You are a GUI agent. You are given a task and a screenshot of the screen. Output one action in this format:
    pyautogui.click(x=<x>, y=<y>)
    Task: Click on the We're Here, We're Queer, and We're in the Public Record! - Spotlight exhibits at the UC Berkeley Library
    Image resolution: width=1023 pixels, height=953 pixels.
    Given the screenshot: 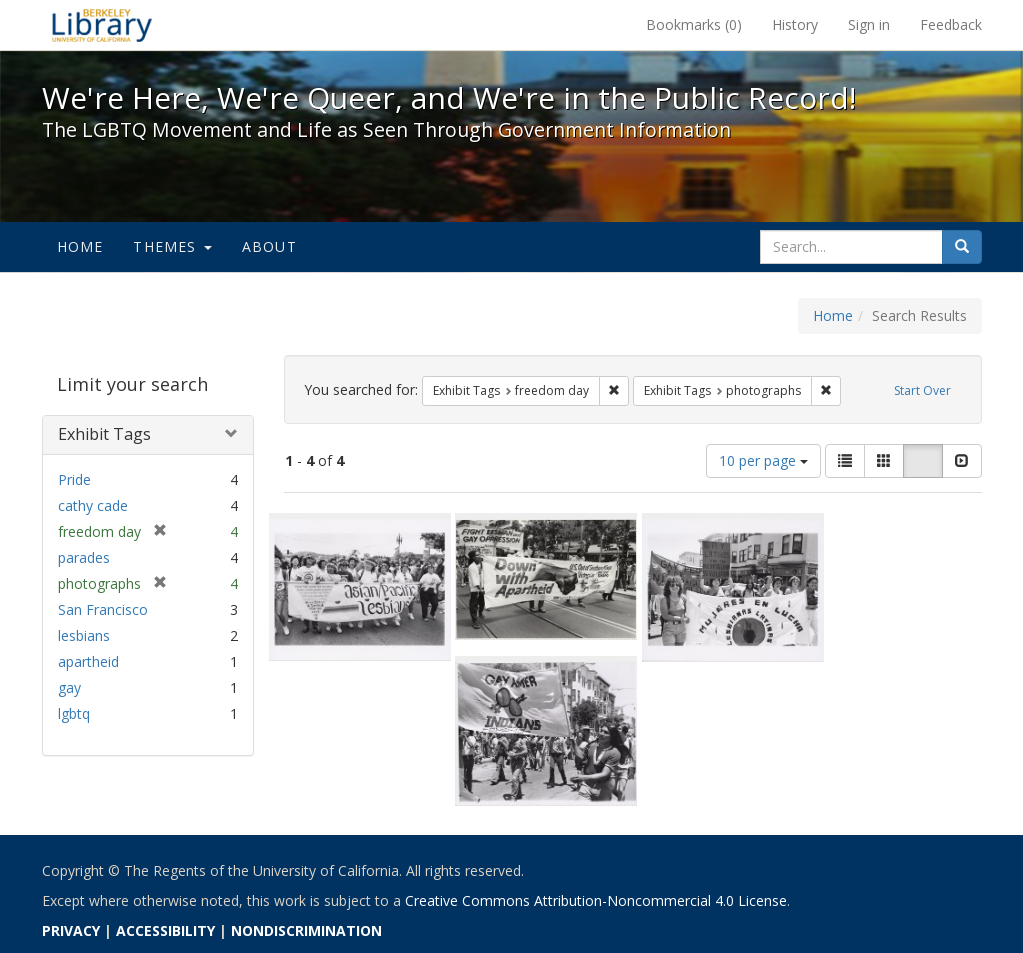 What is the action you would take?
    pyautogui.click(x=102, y=25)
    